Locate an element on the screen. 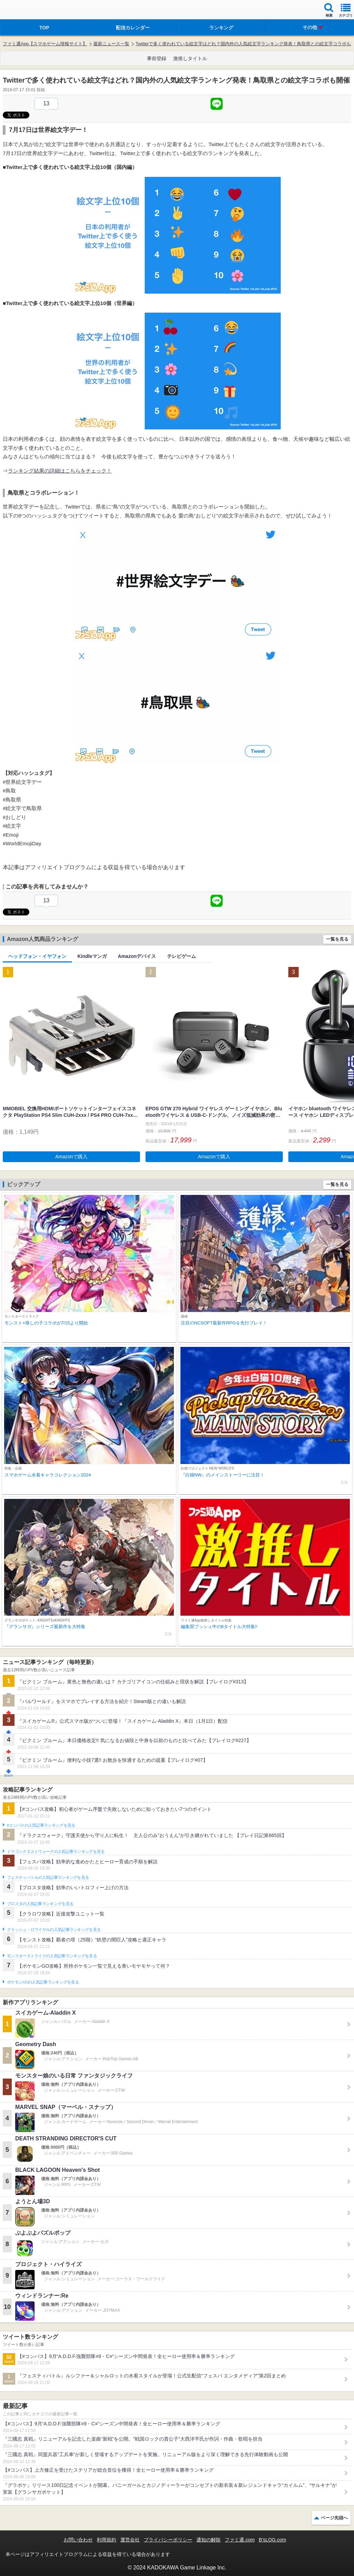  ヘッドフォン・イヤフォン is located at coordinates (37, 956).